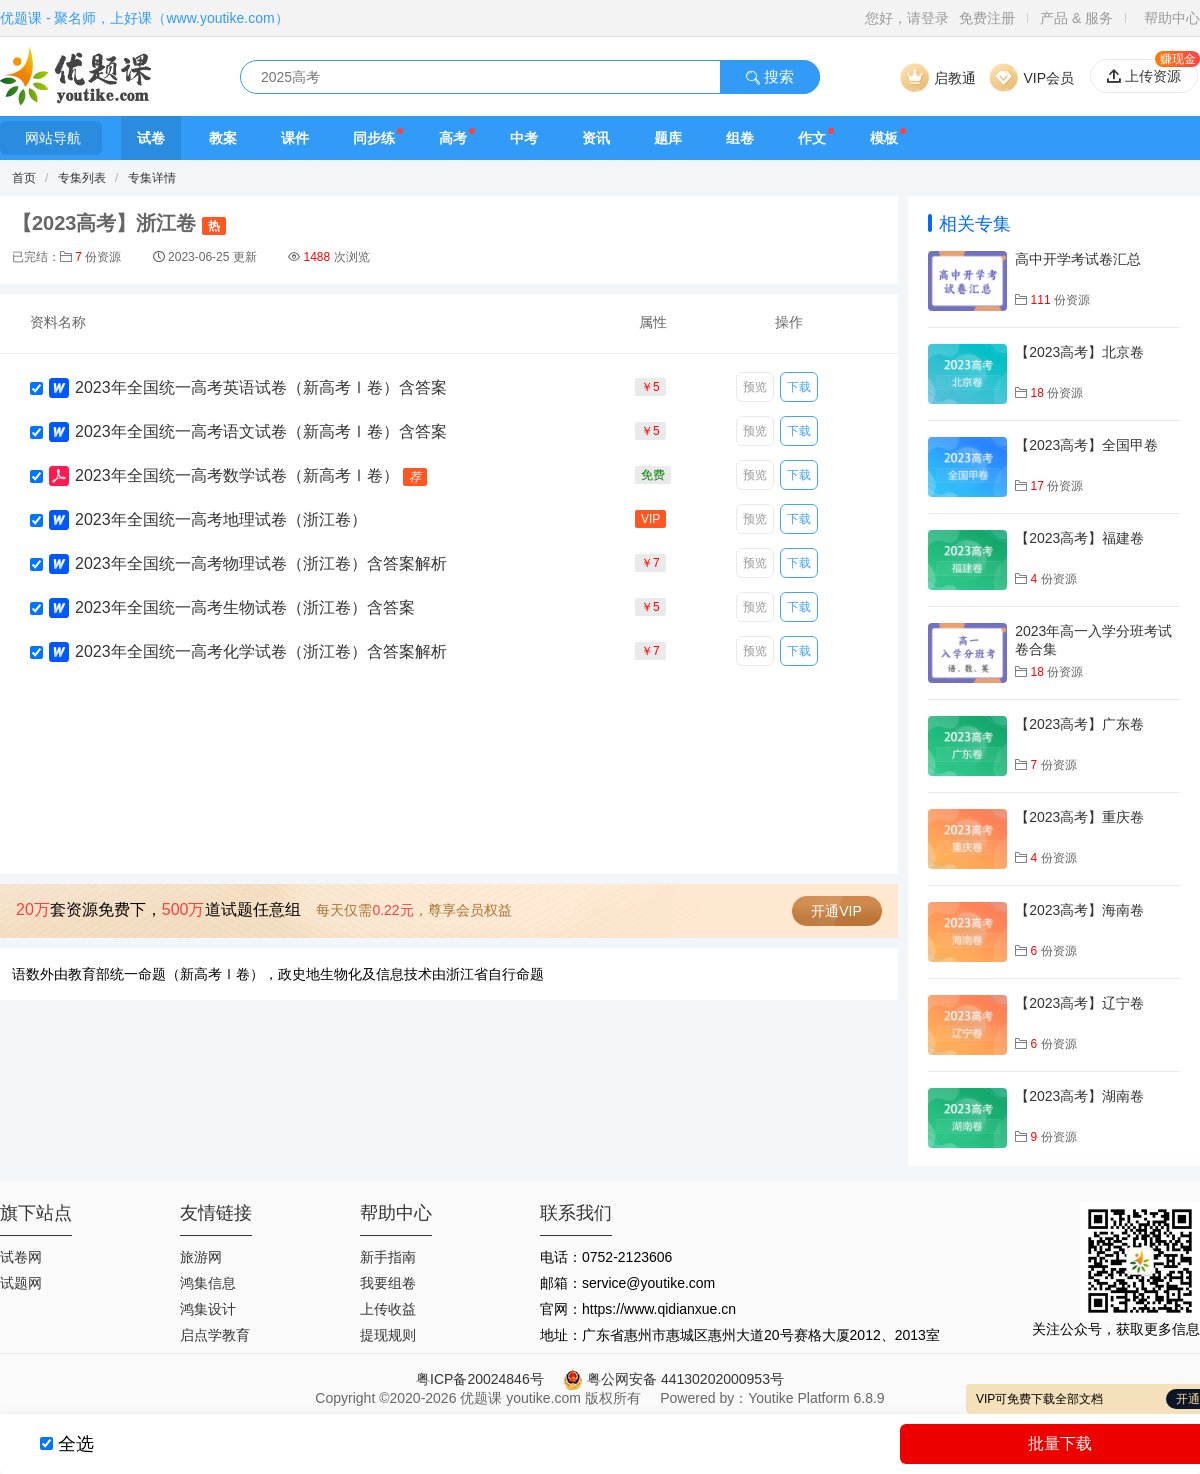 This screenshot has height=1474, width=1200. What do you see at coordinates (1172, 18) in the screenshot?
I see `帮助中心` at bounding box center [1172, 18].